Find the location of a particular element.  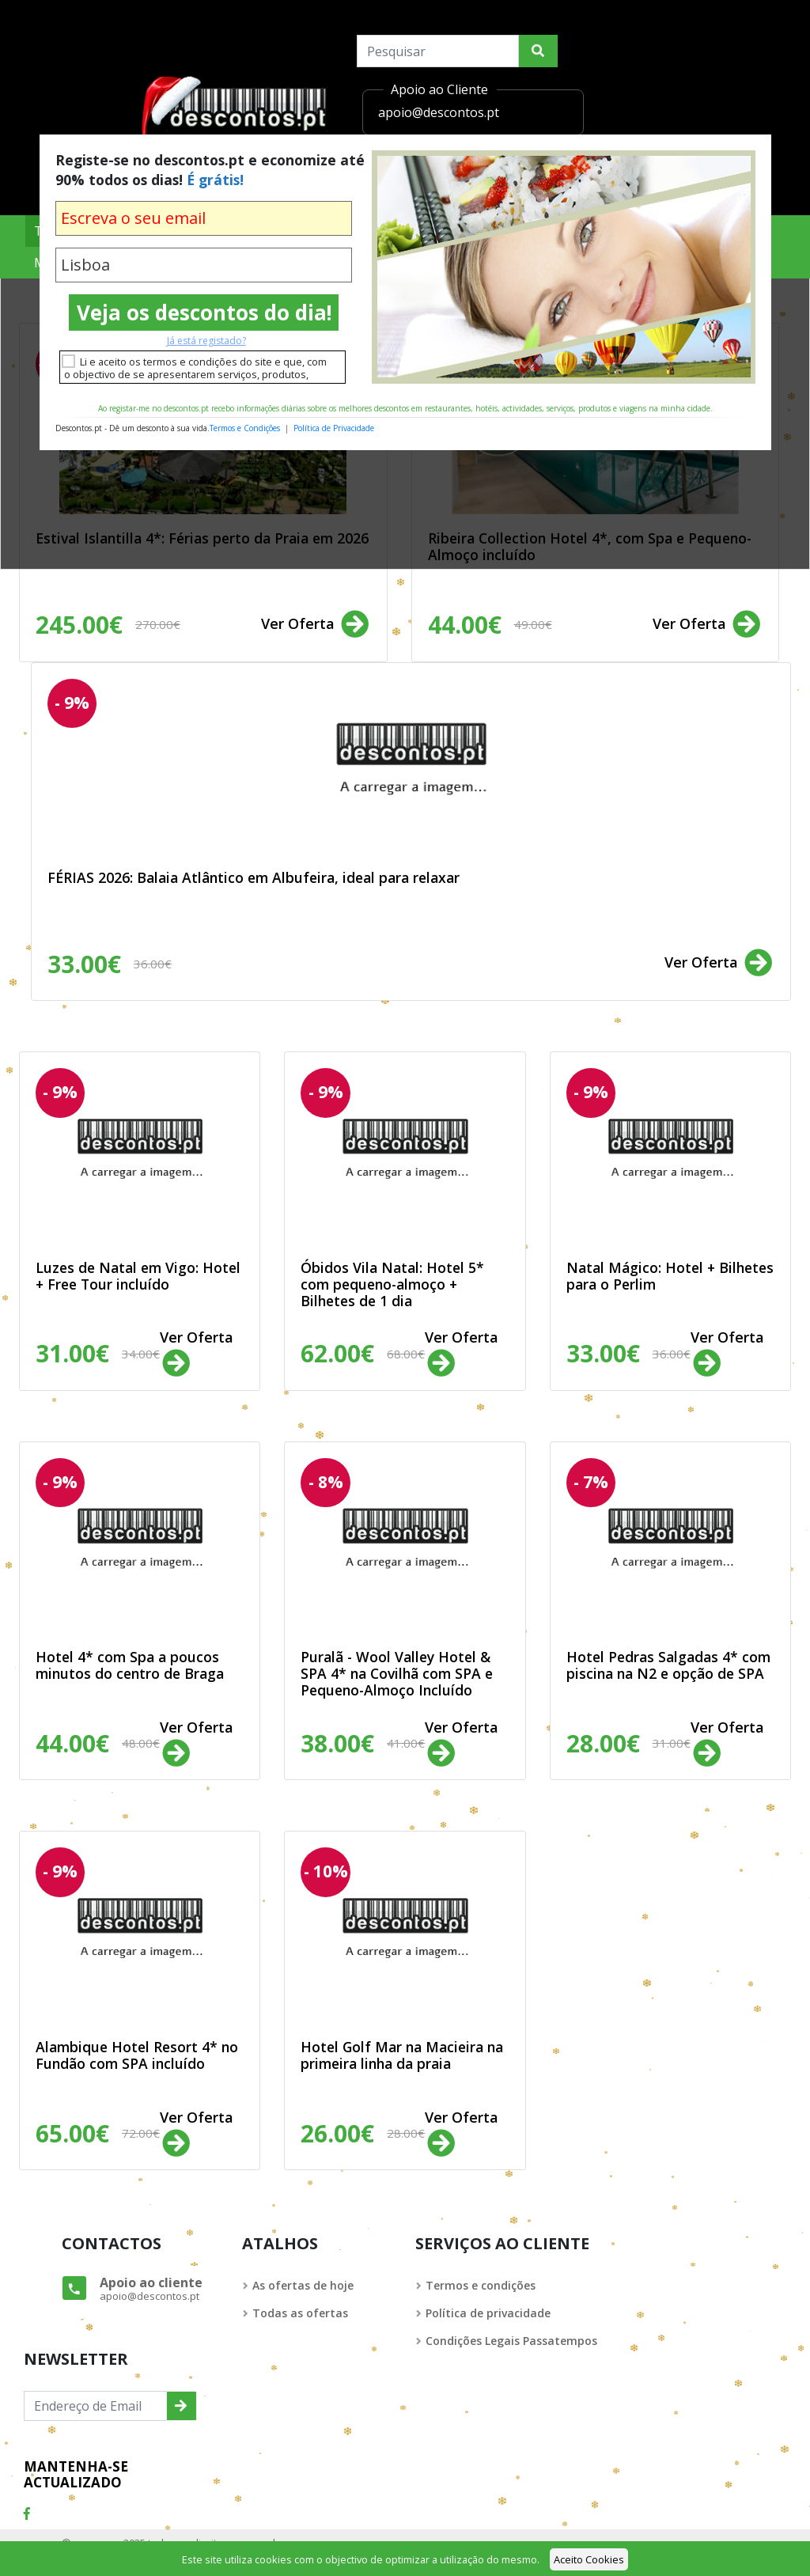

[Search] is located at coordinates (438, 51).